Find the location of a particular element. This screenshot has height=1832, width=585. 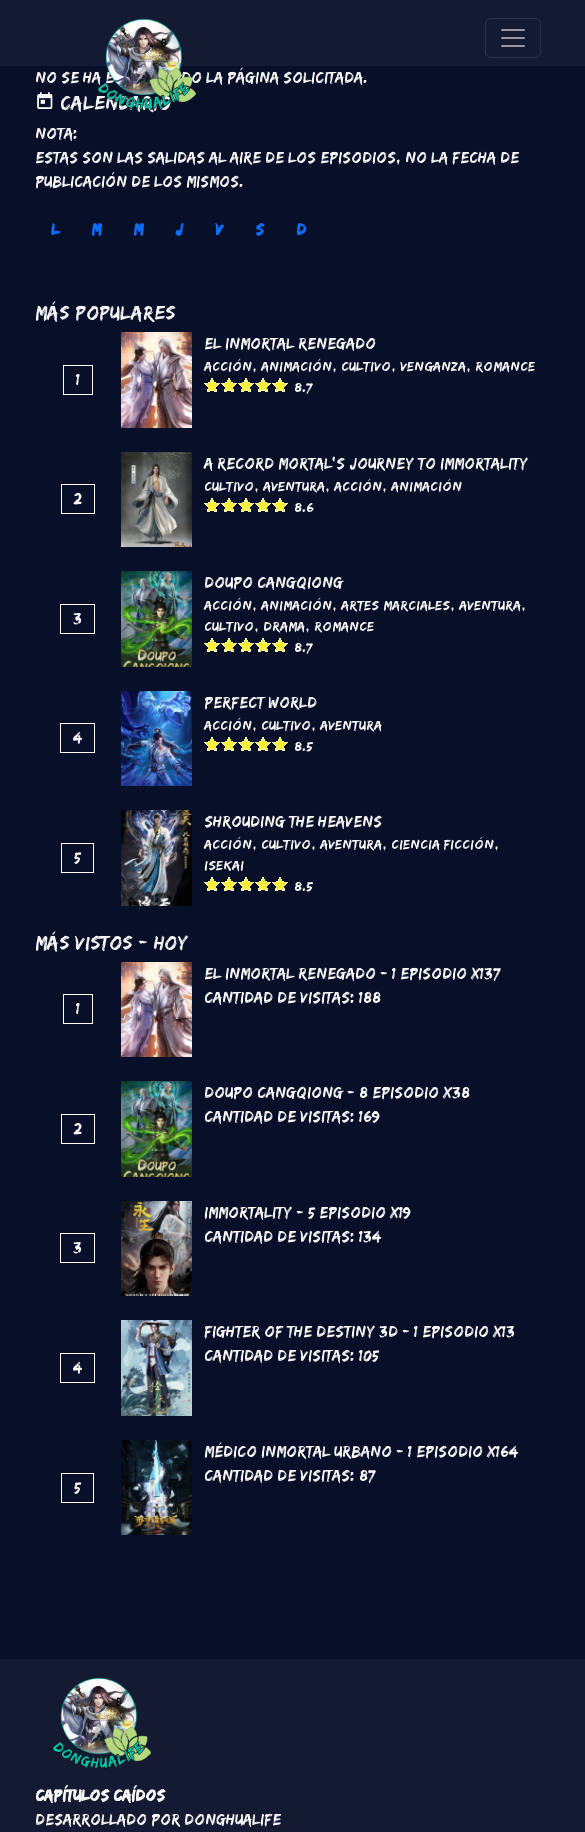

Immortality - 5 Episodio x19 is located at coordinates (307, 1212).